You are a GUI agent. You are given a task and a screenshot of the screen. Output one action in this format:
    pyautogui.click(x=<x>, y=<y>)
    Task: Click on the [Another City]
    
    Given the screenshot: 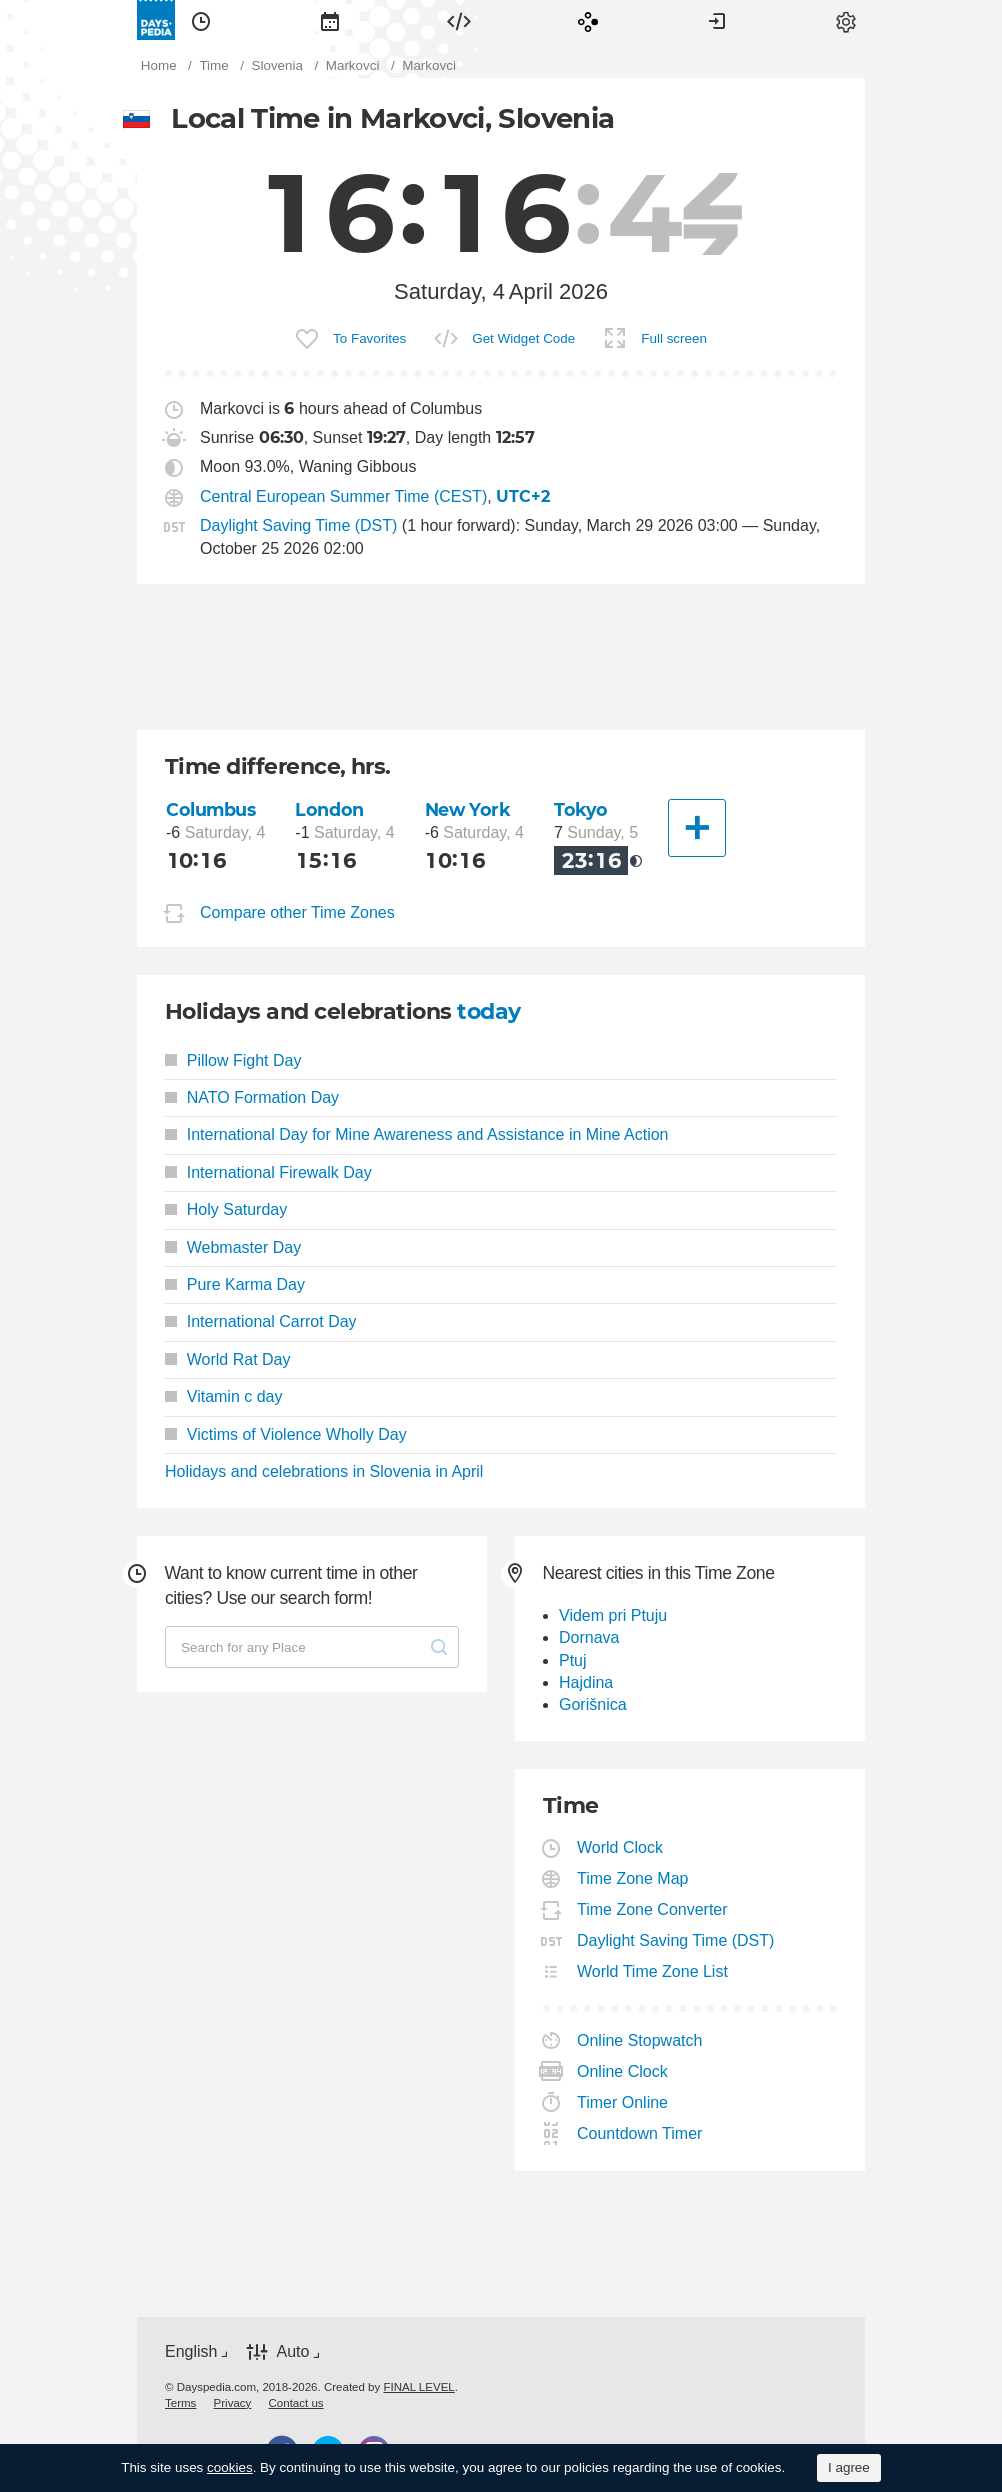 What is the action you would take?
    pyautogui.click(x=697, y=828)
    